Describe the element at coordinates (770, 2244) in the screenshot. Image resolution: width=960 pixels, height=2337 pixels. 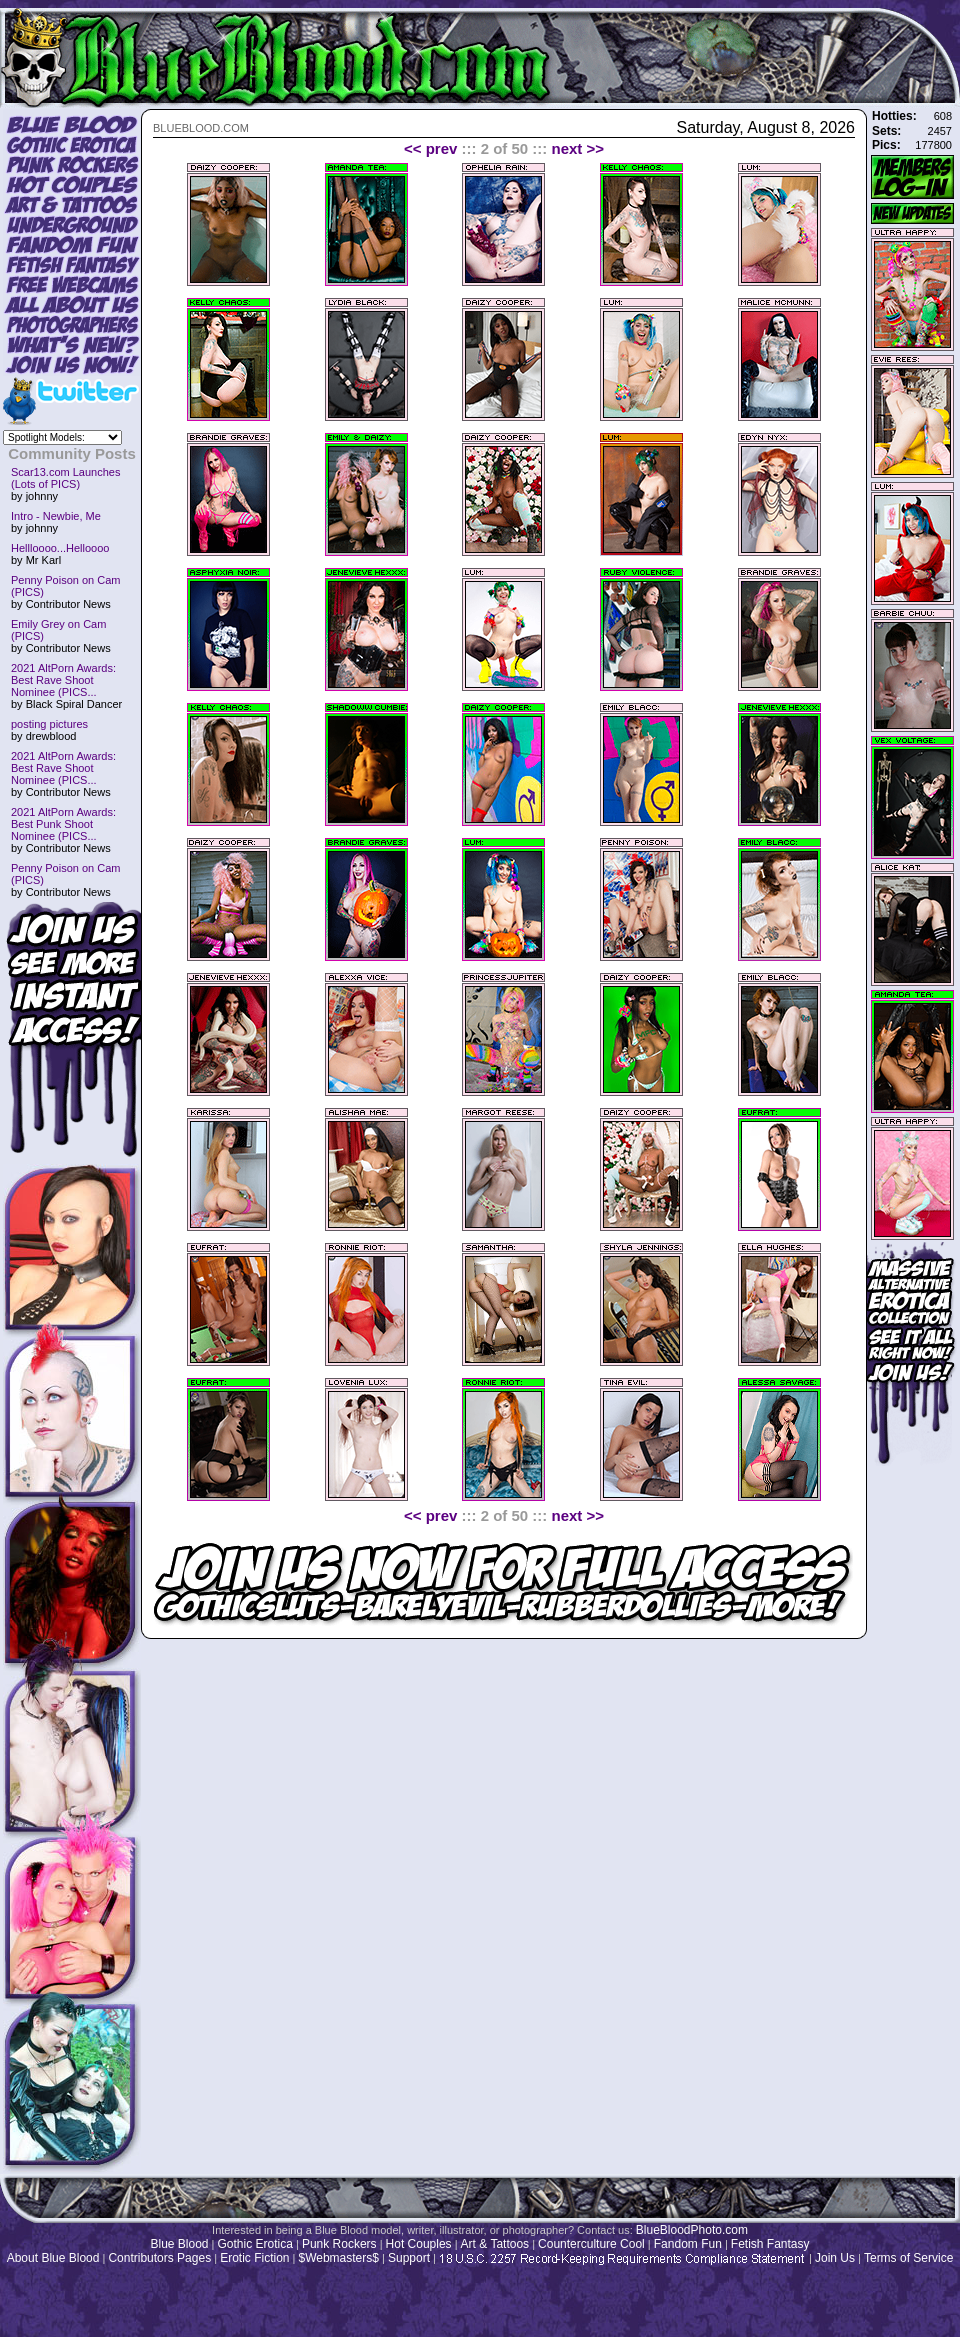
I see `Fetish Fantasy` at that location.